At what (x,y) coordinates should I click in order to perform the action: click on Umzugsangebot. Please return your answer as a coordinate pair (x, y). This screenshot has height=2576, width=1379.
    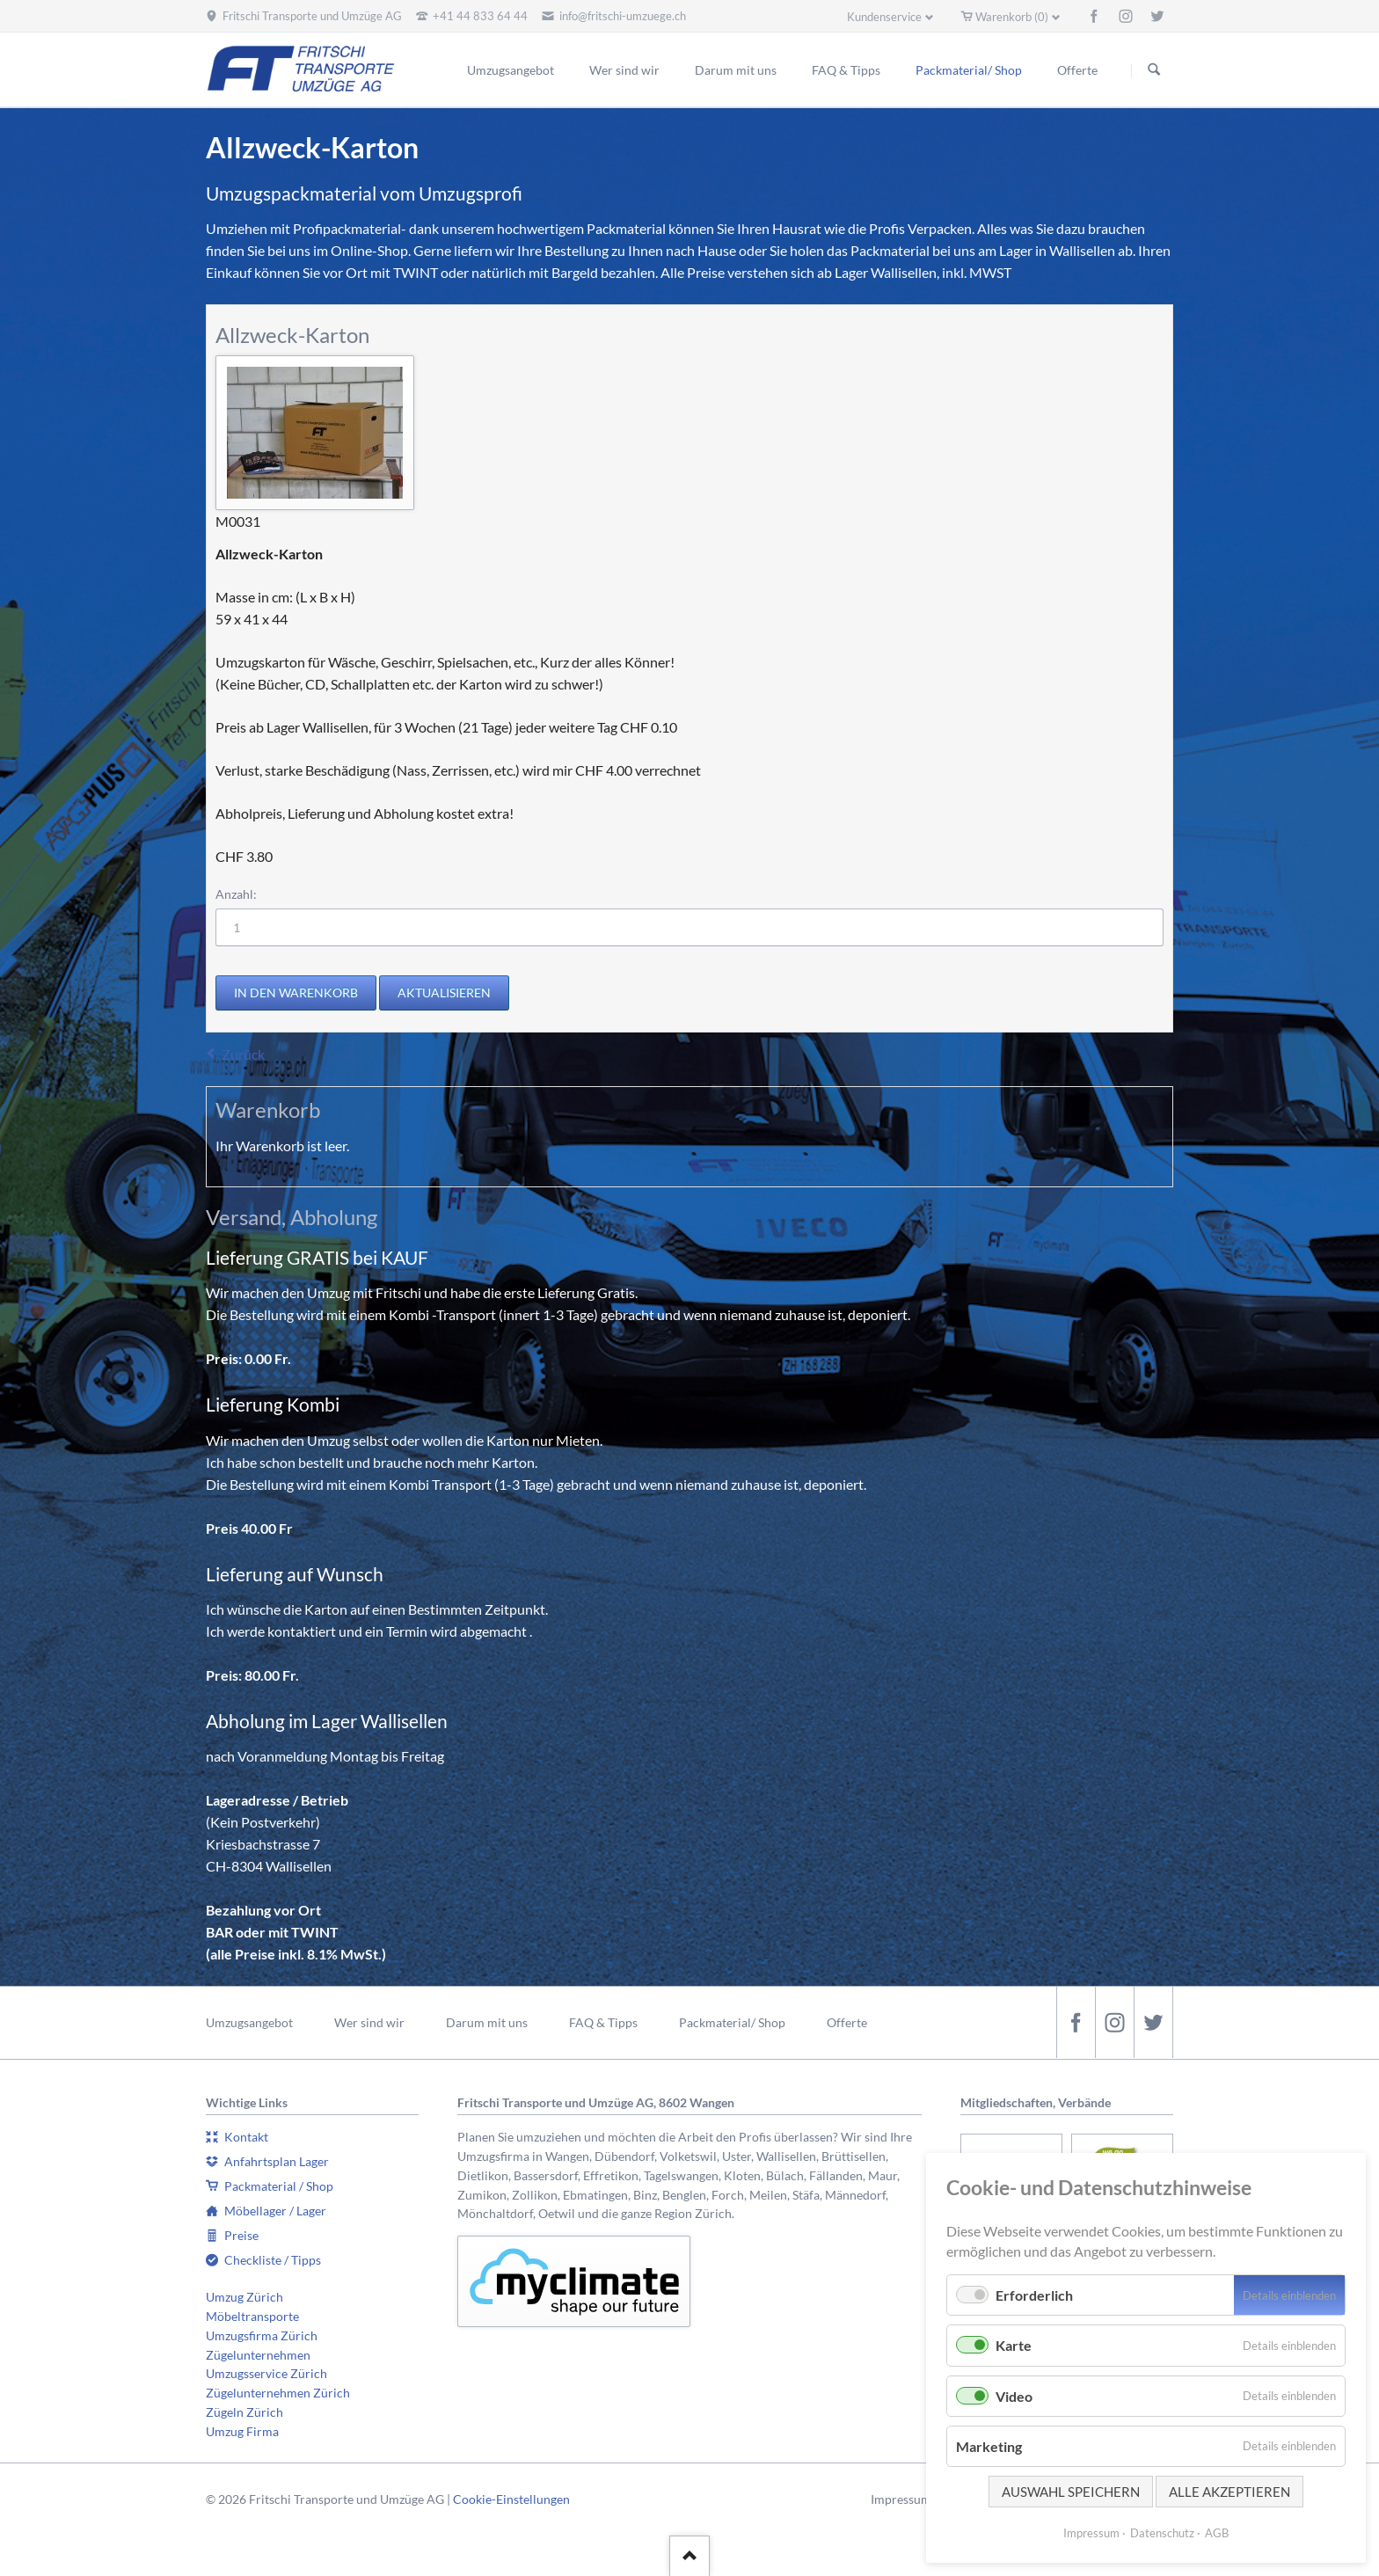
    Looking at the image, I should click on (249, 2022).